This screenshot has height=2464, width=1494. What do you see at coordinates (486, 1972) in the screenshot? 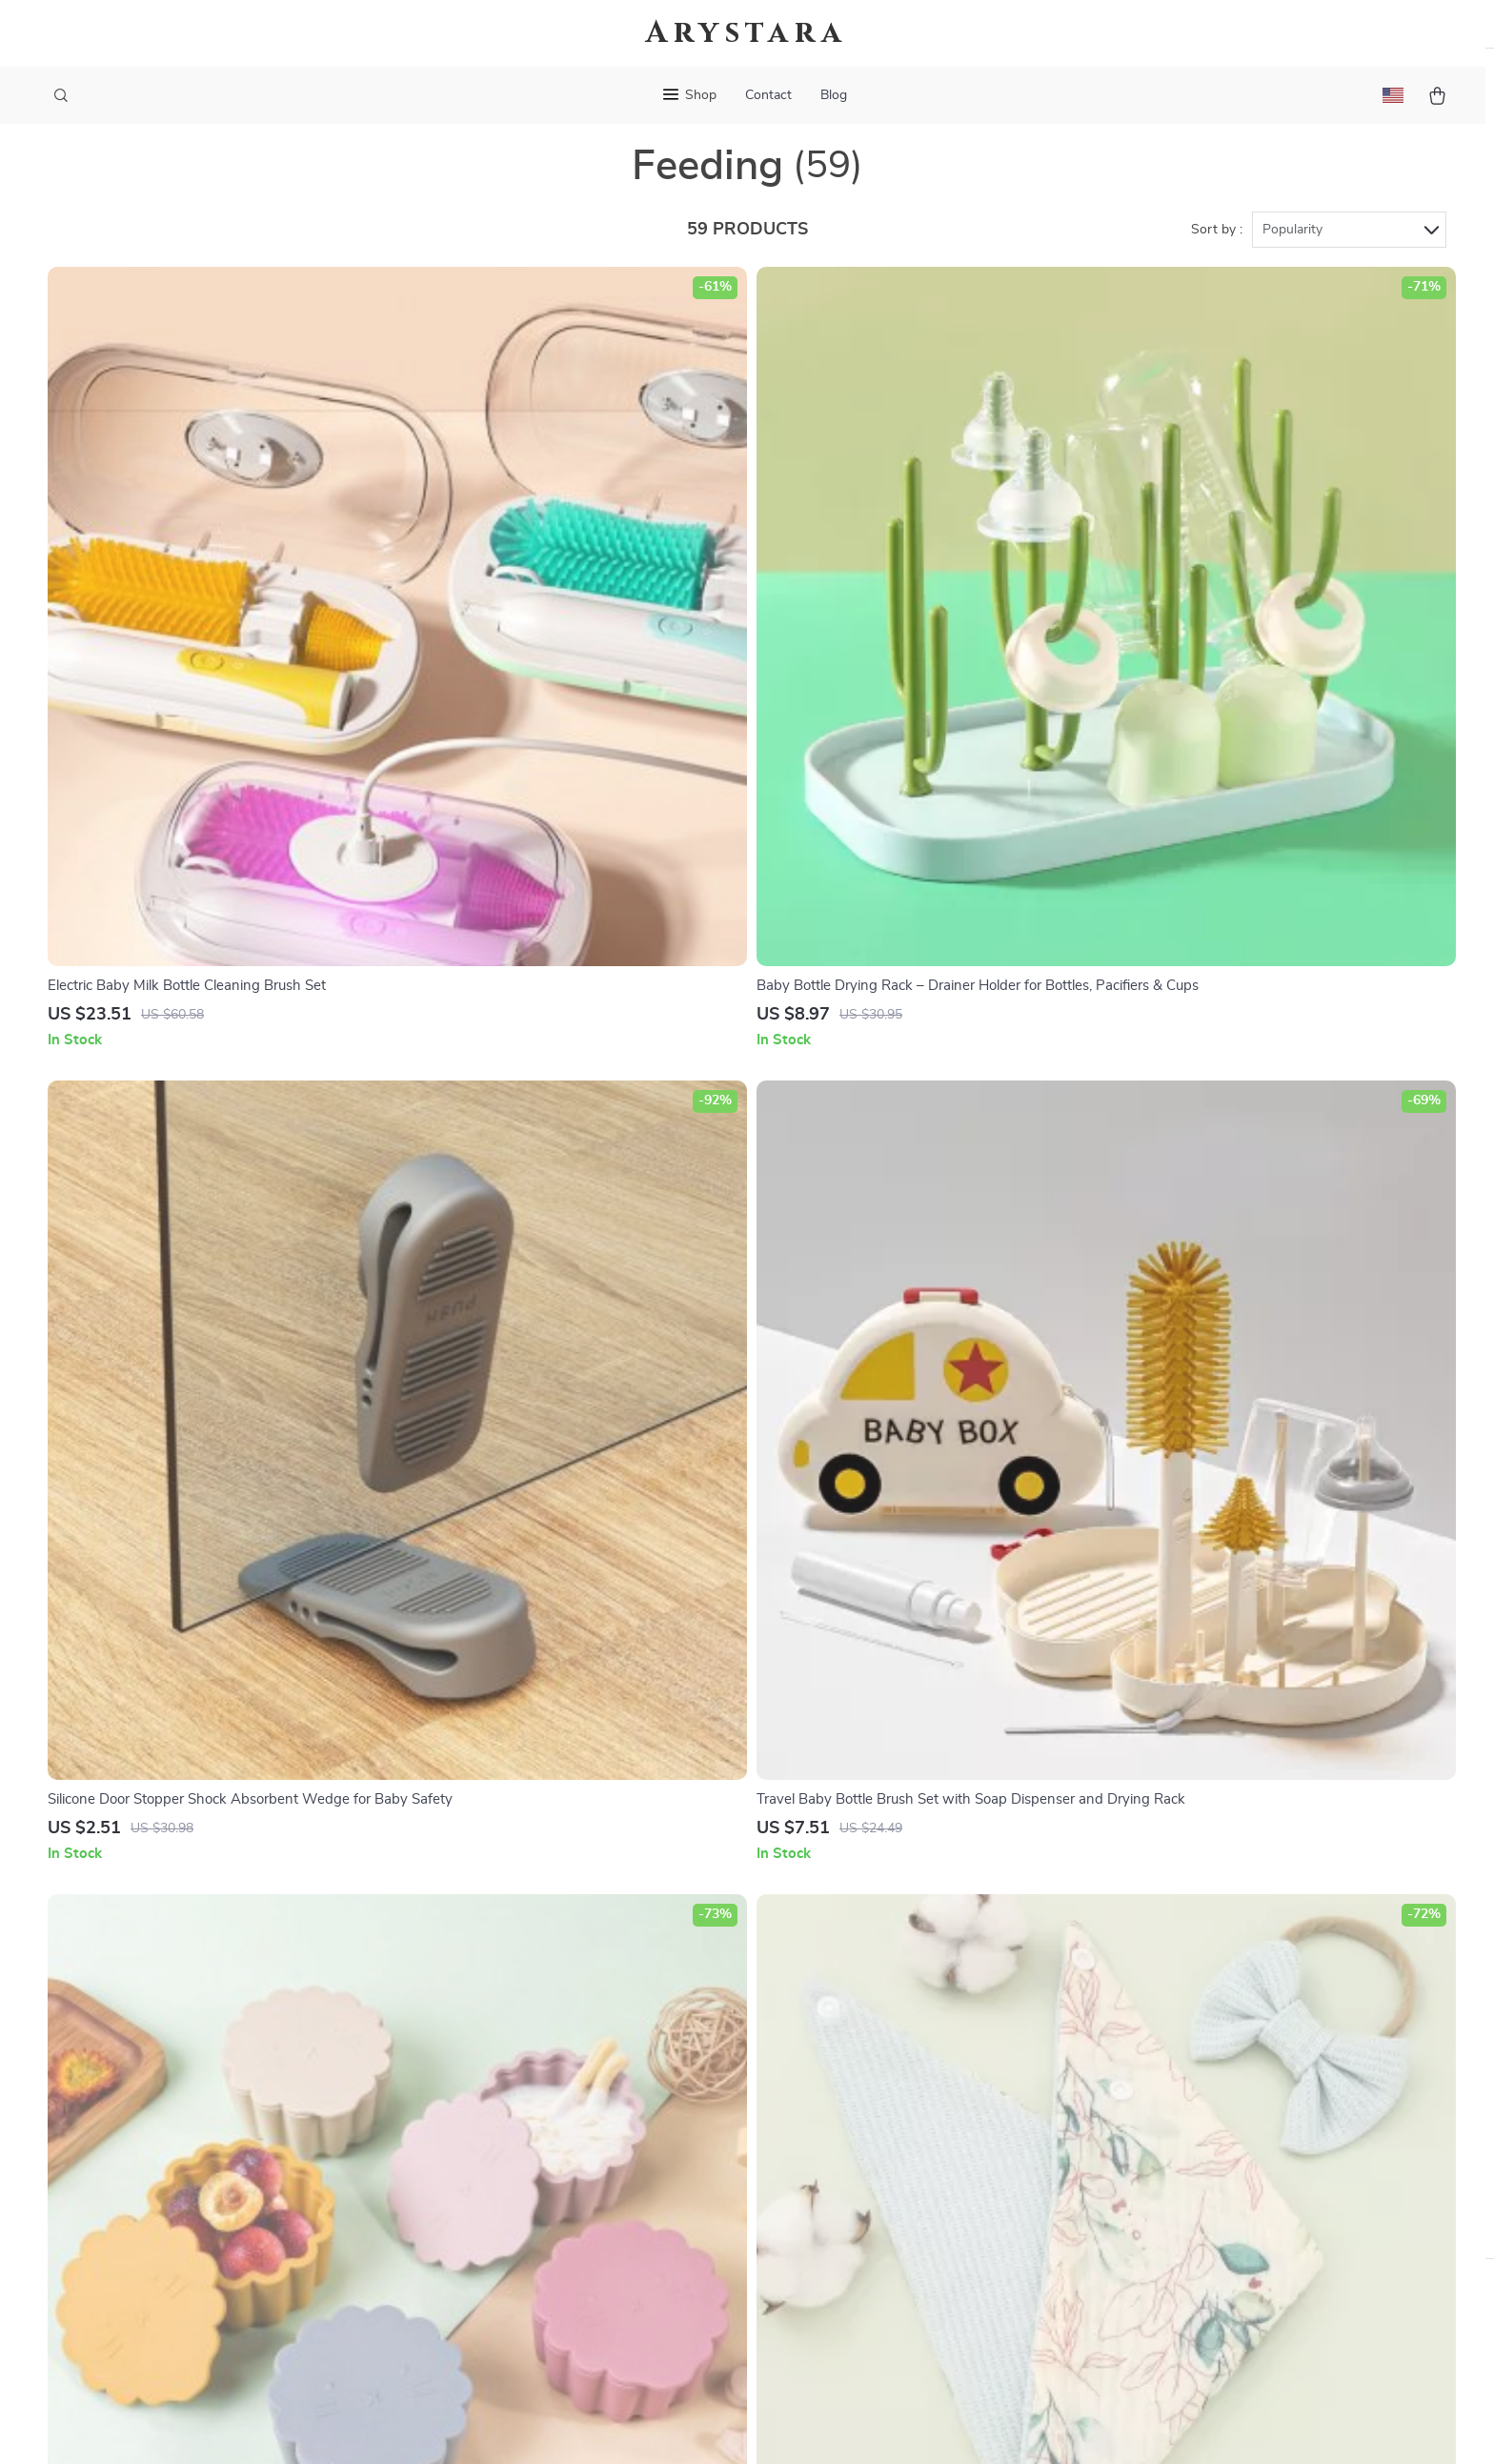
I see `Our Story` at bounding box center [486, 1972].